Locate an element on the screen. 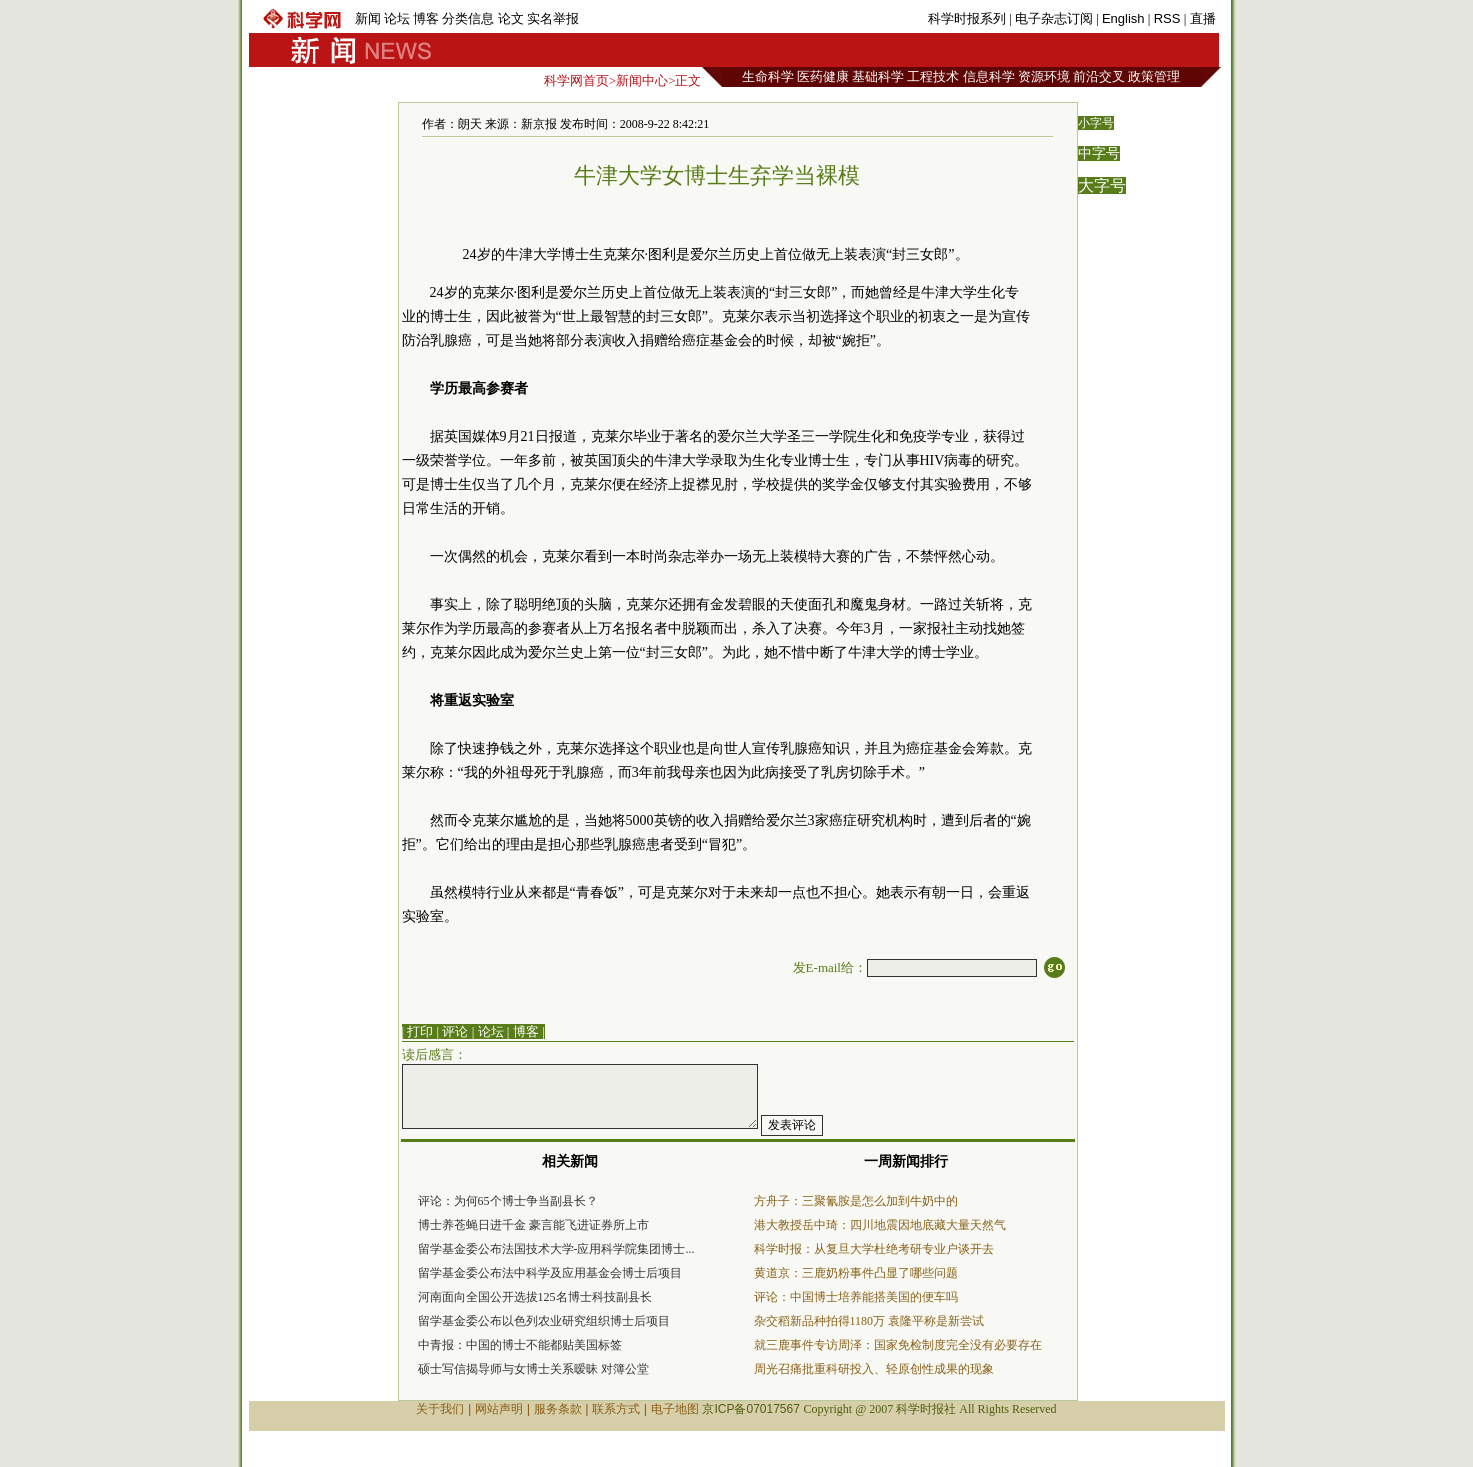  黄道京：三鹿奶粉事件凸显了哪些问题 is located at coordinates (856, 1273).